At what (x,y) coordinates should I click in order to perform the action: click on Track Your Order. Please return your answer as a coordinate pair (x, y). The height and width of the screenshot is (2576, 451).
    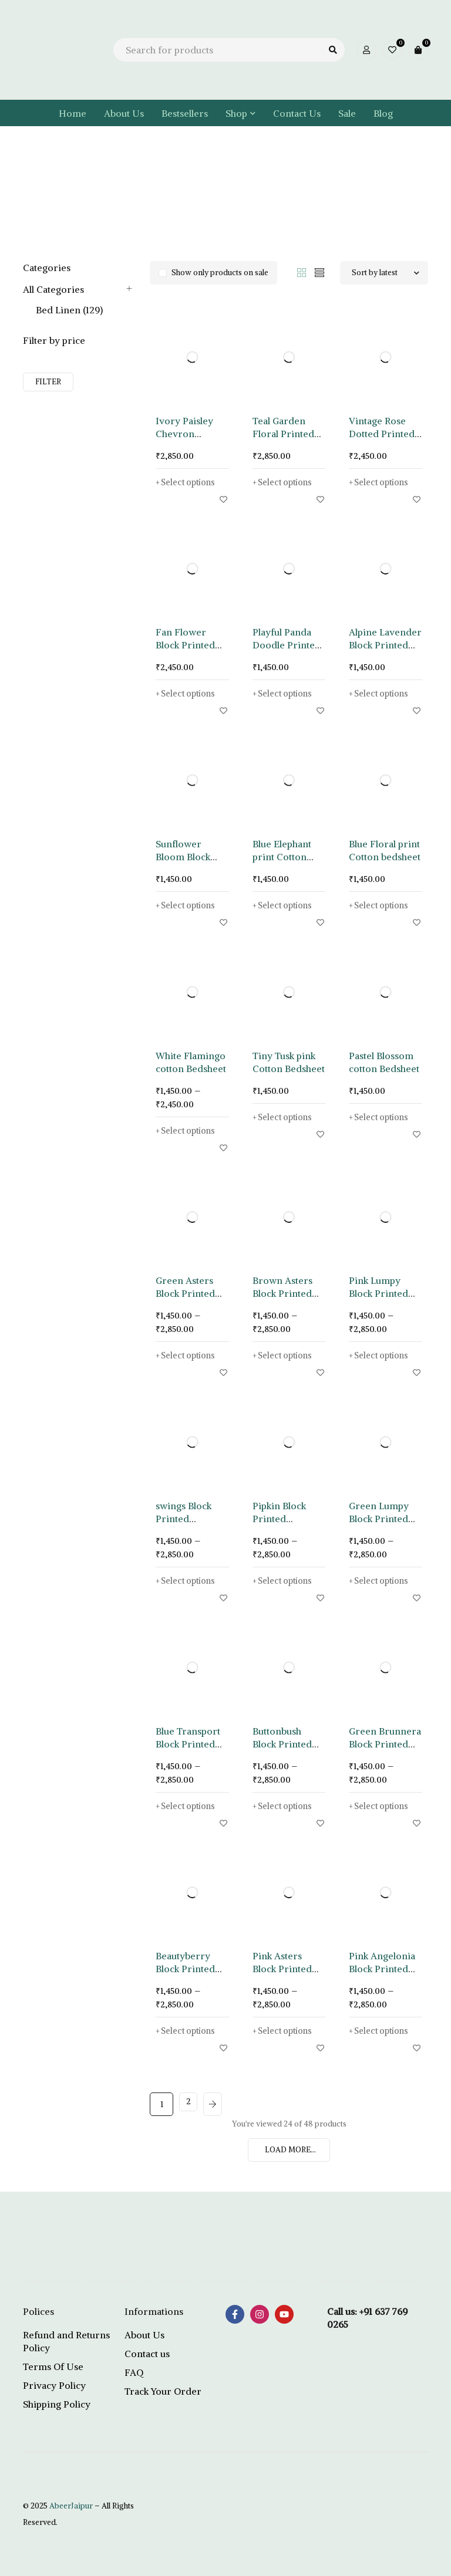
    Looking at the image, I should click on (162, 2391).